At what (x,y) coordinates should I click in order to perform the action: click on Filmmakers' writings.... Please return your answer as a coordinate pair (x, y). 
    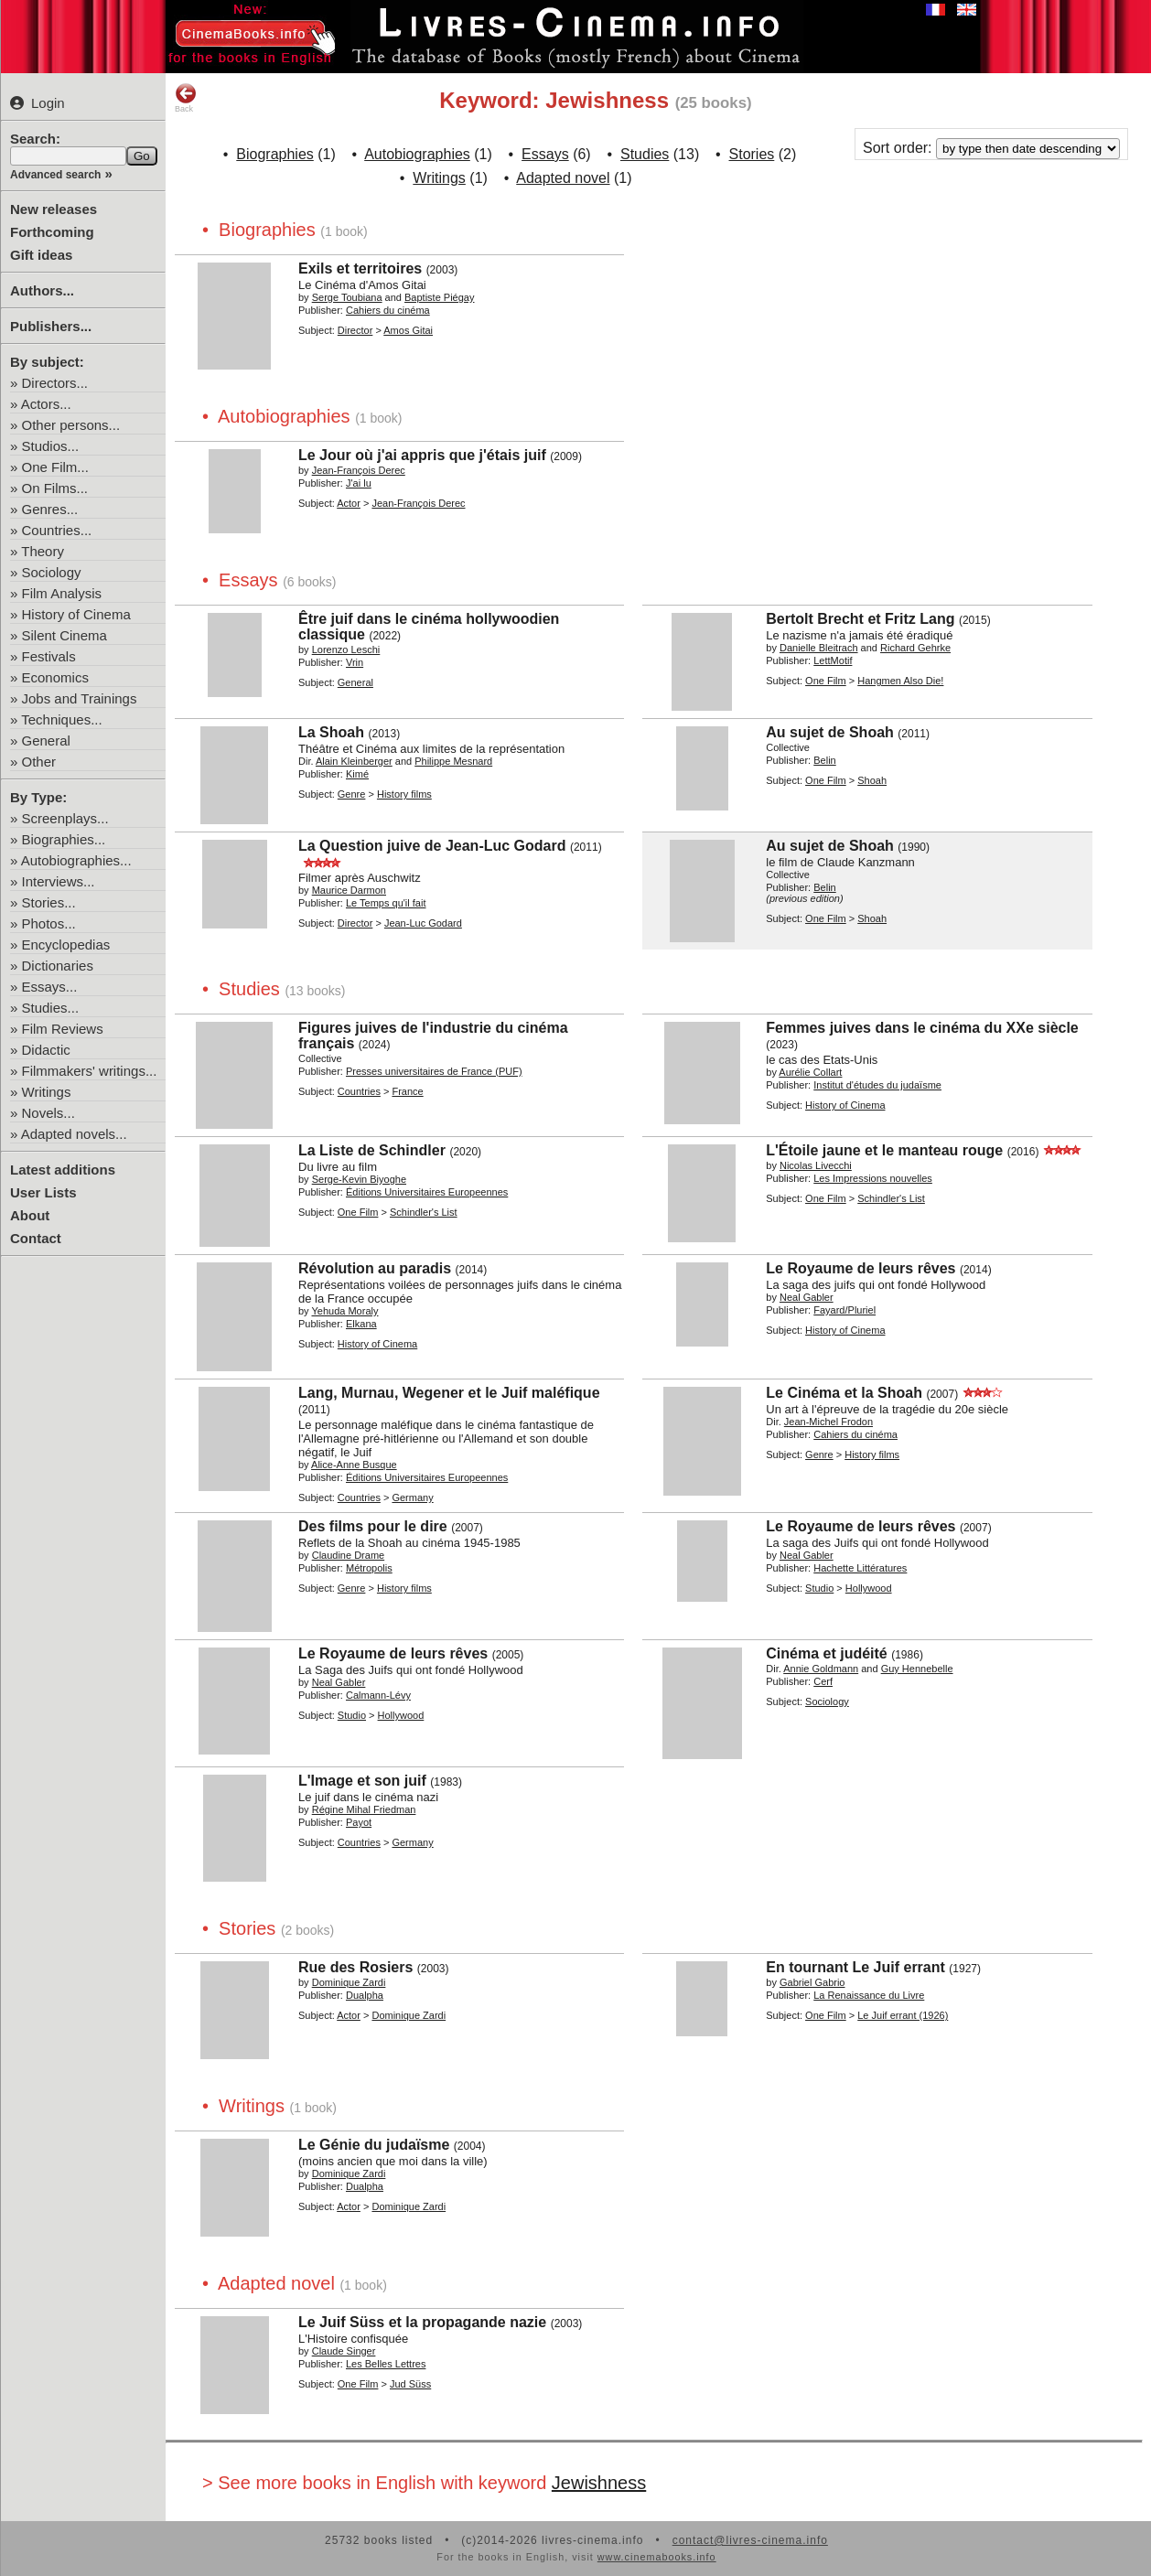
    Looking at the image, I should click on (89, 1071).